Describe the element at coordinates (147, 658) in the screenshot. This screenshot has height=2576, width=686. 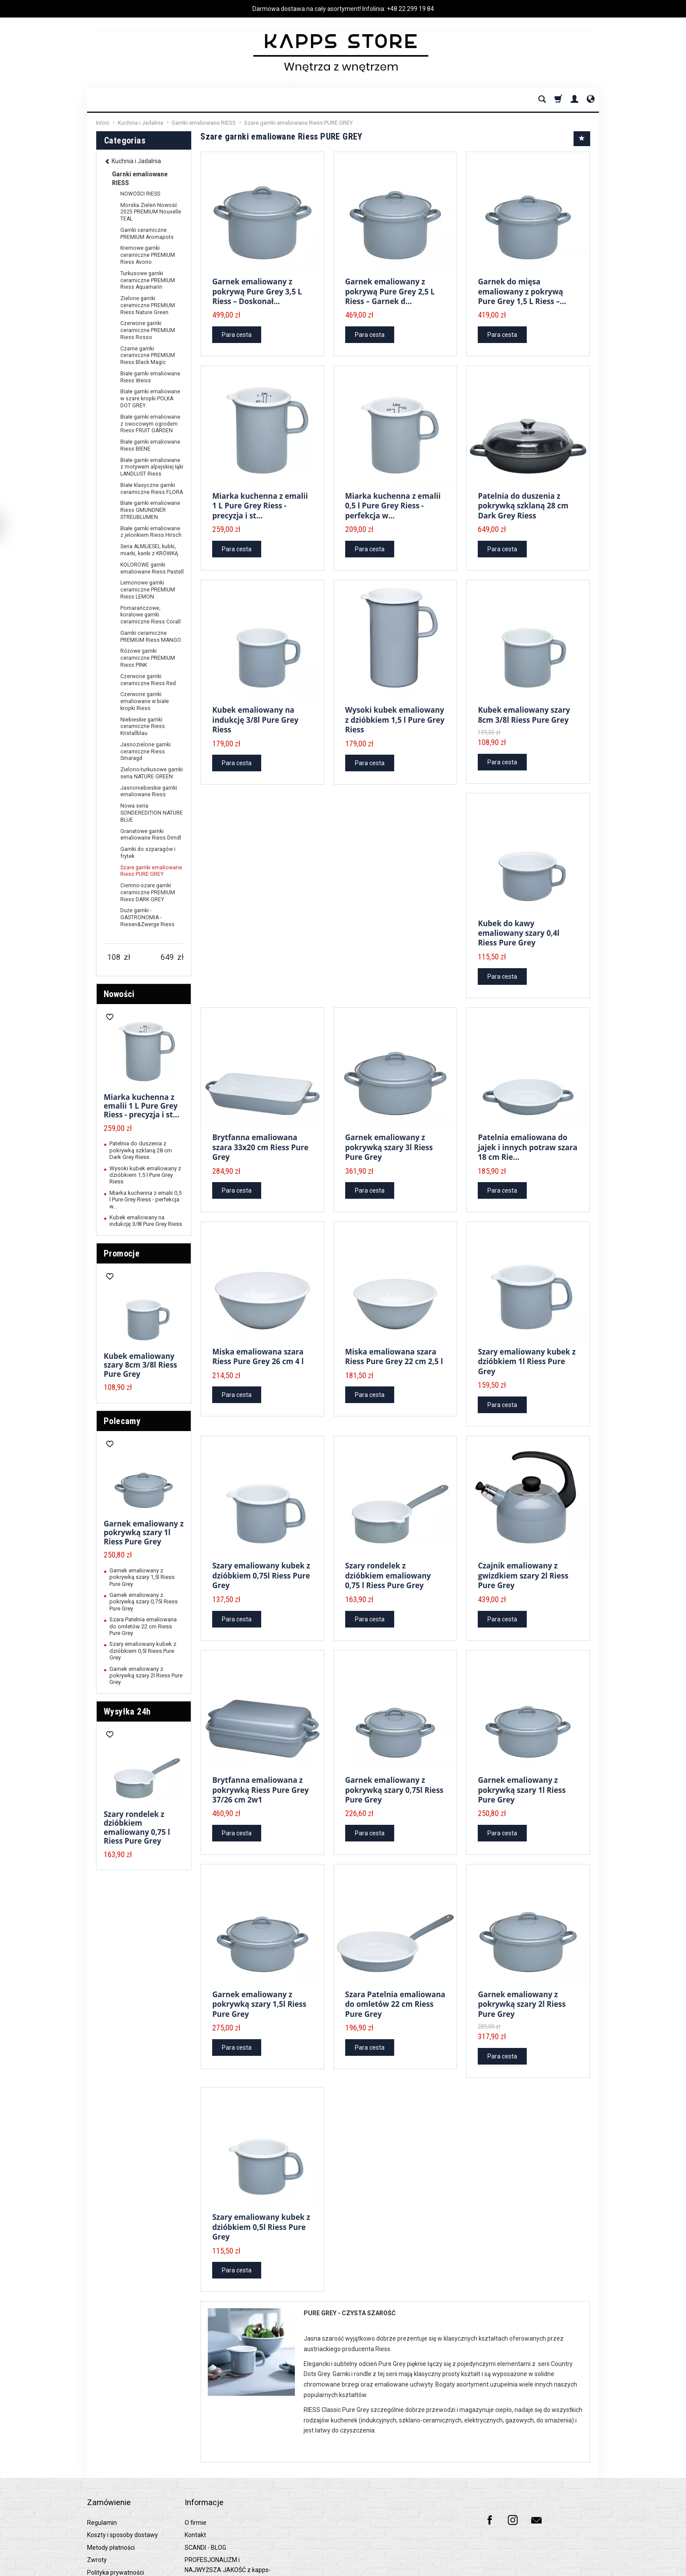
I see `Różowe garnki ceramiczne PREMIUM Riess PINK` at that location.